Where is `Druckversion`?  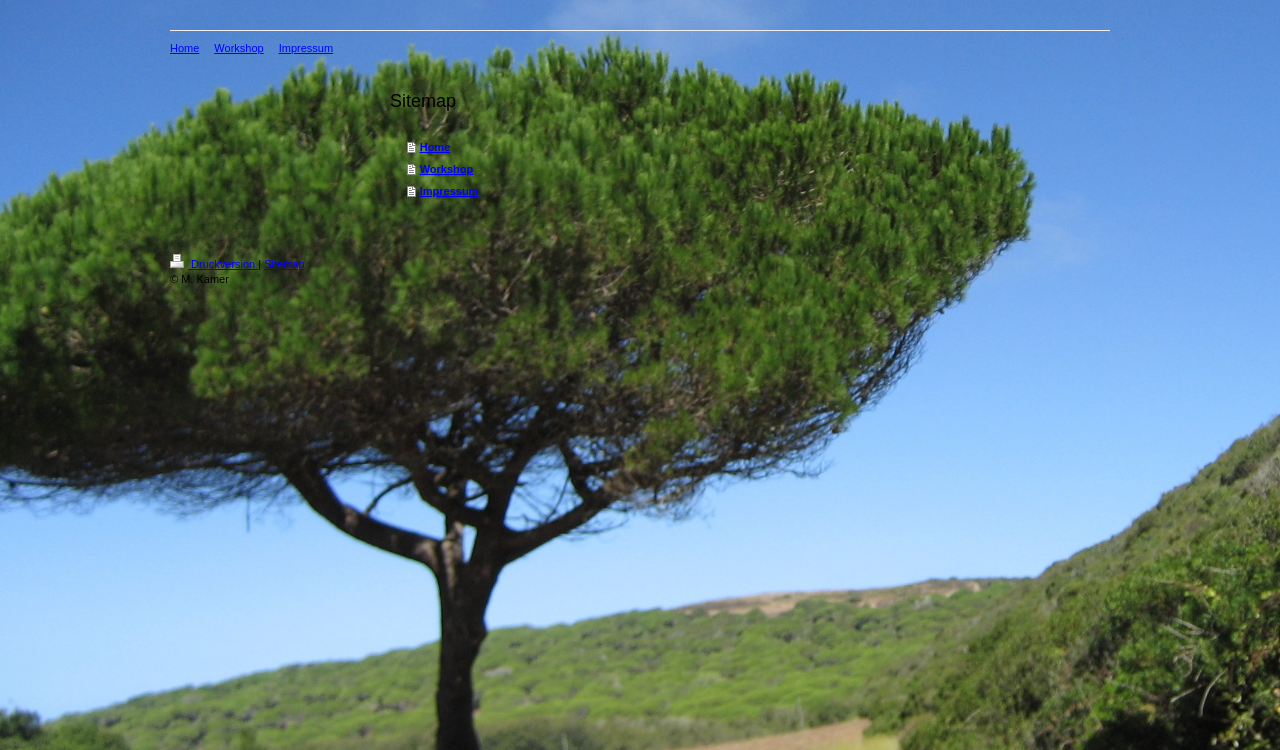 Druckversion is located at coordinates (214, 264).